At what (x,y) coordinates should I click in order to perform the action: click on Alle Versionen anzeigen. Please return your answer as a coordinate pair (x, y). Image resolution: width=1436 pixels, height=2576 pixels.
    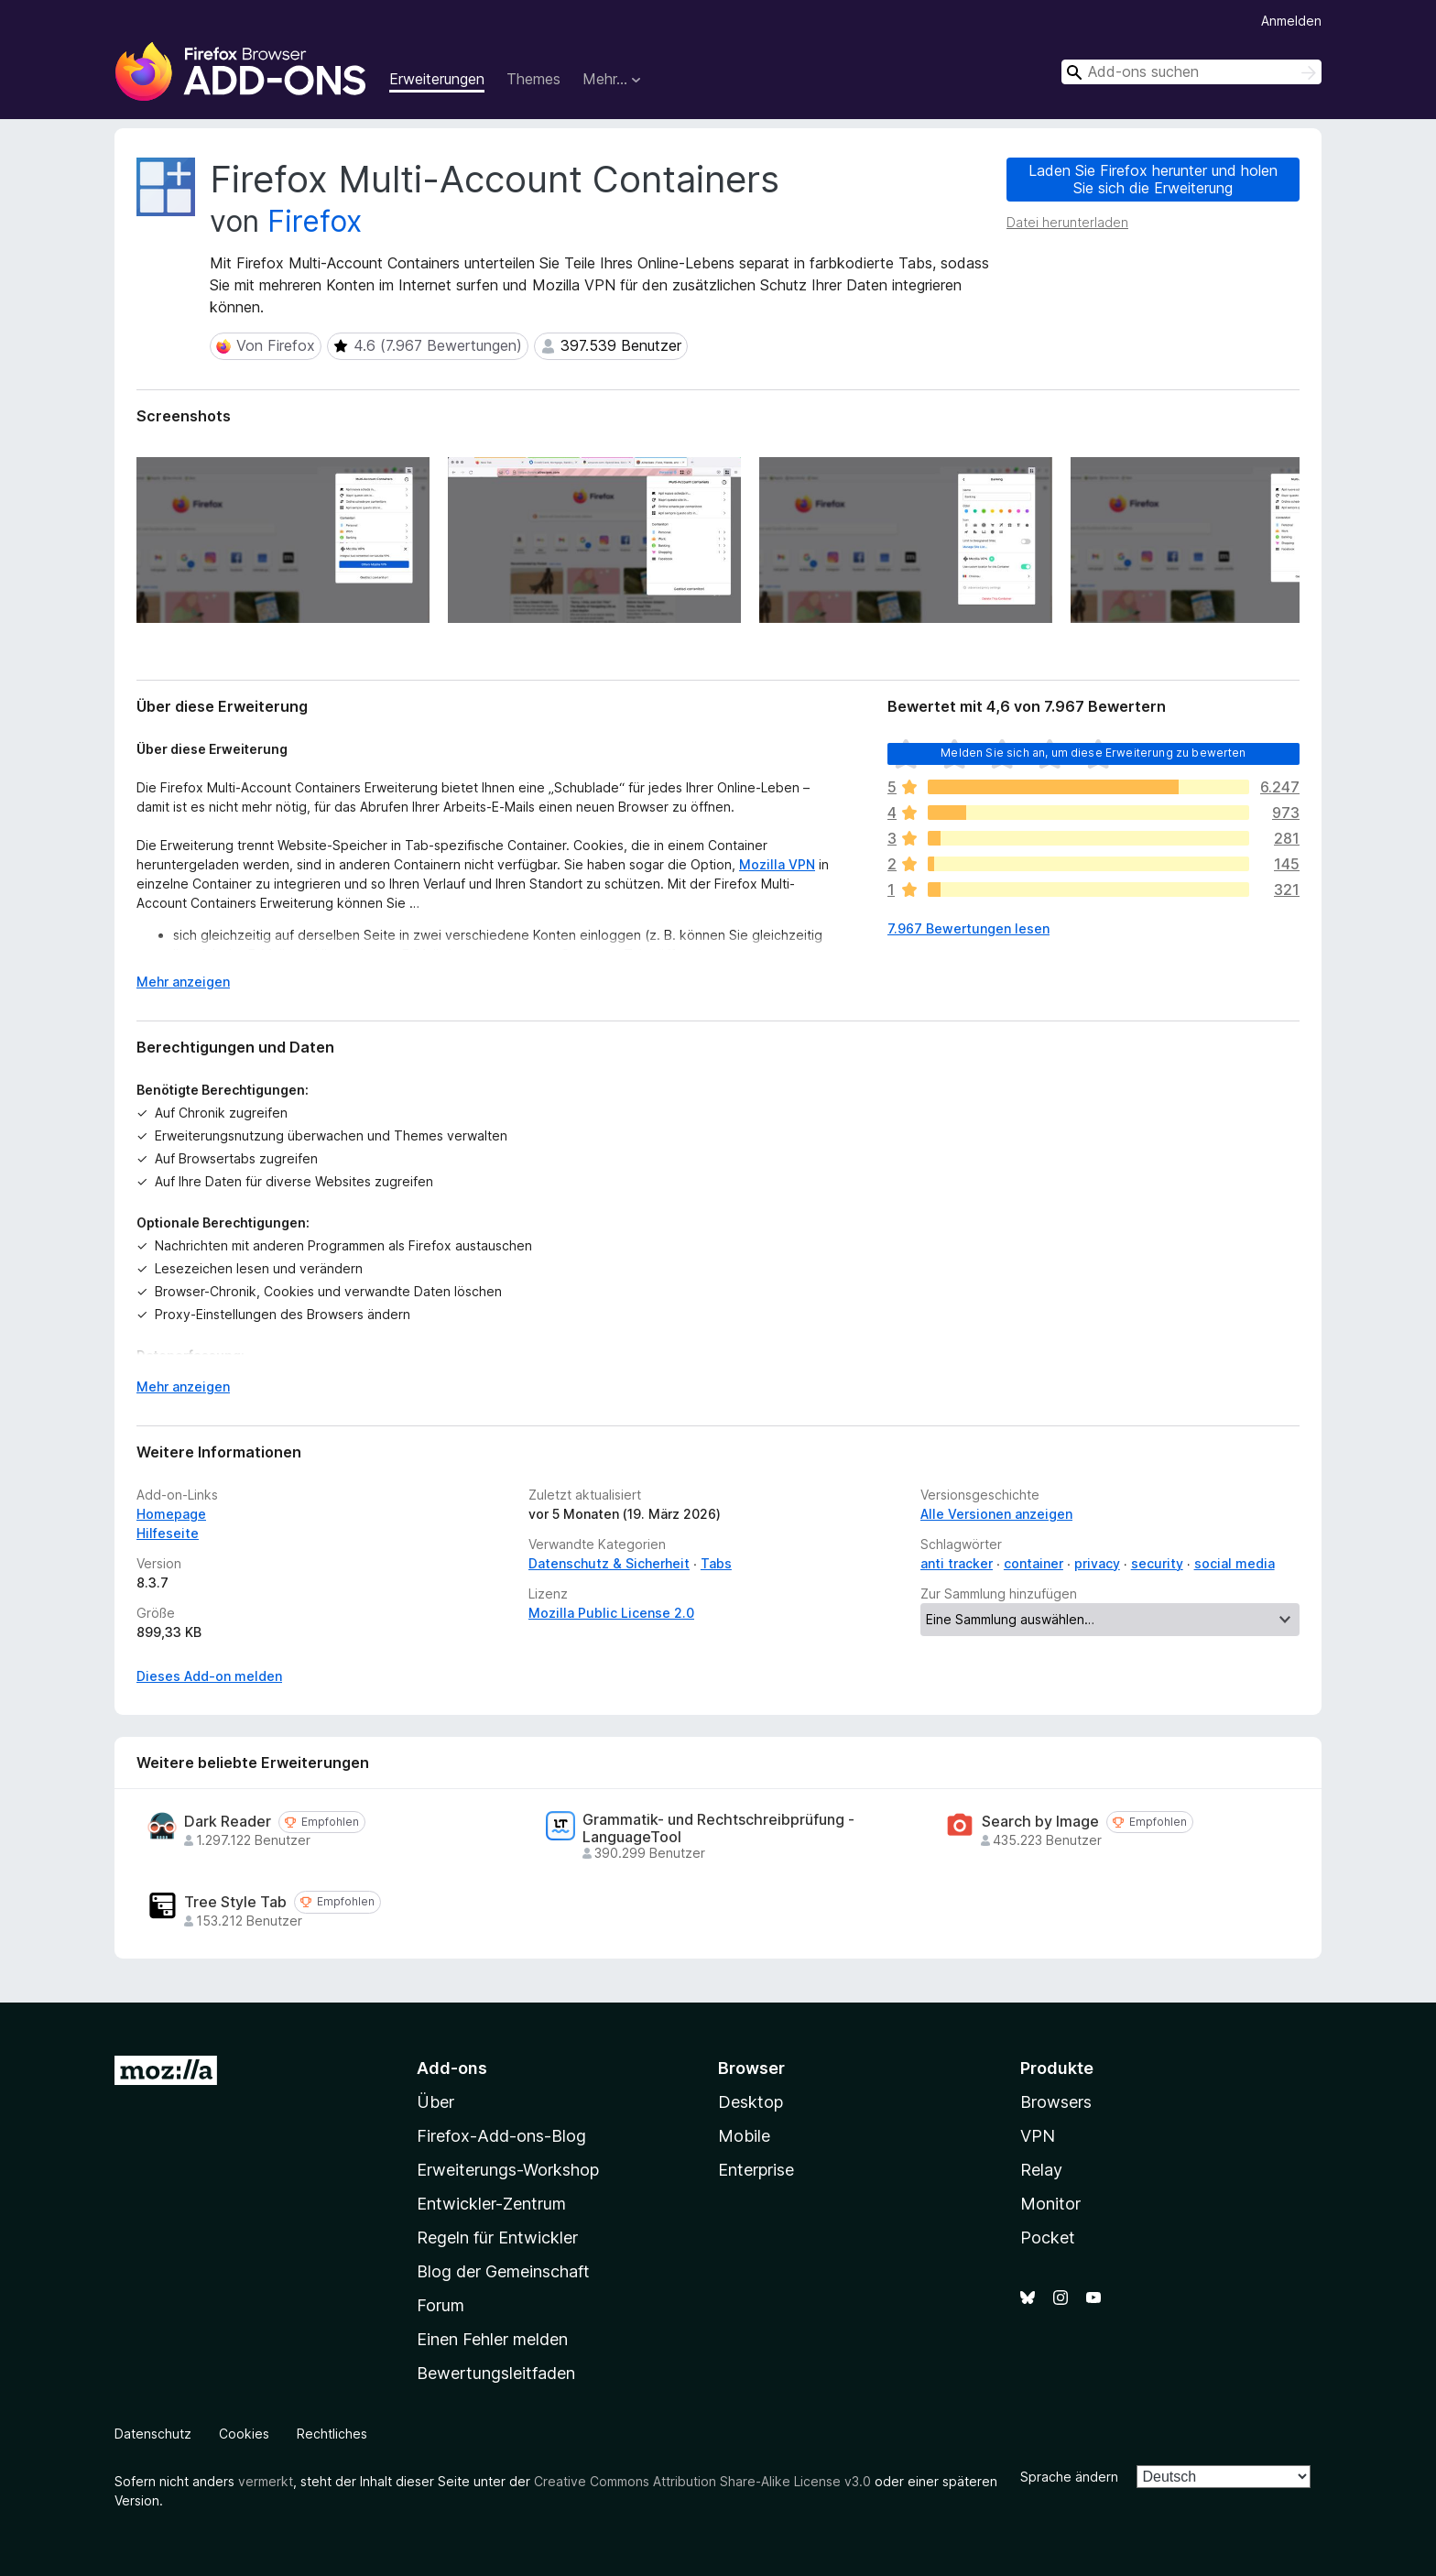
    Looking at the image, I should click on (996, 1514).